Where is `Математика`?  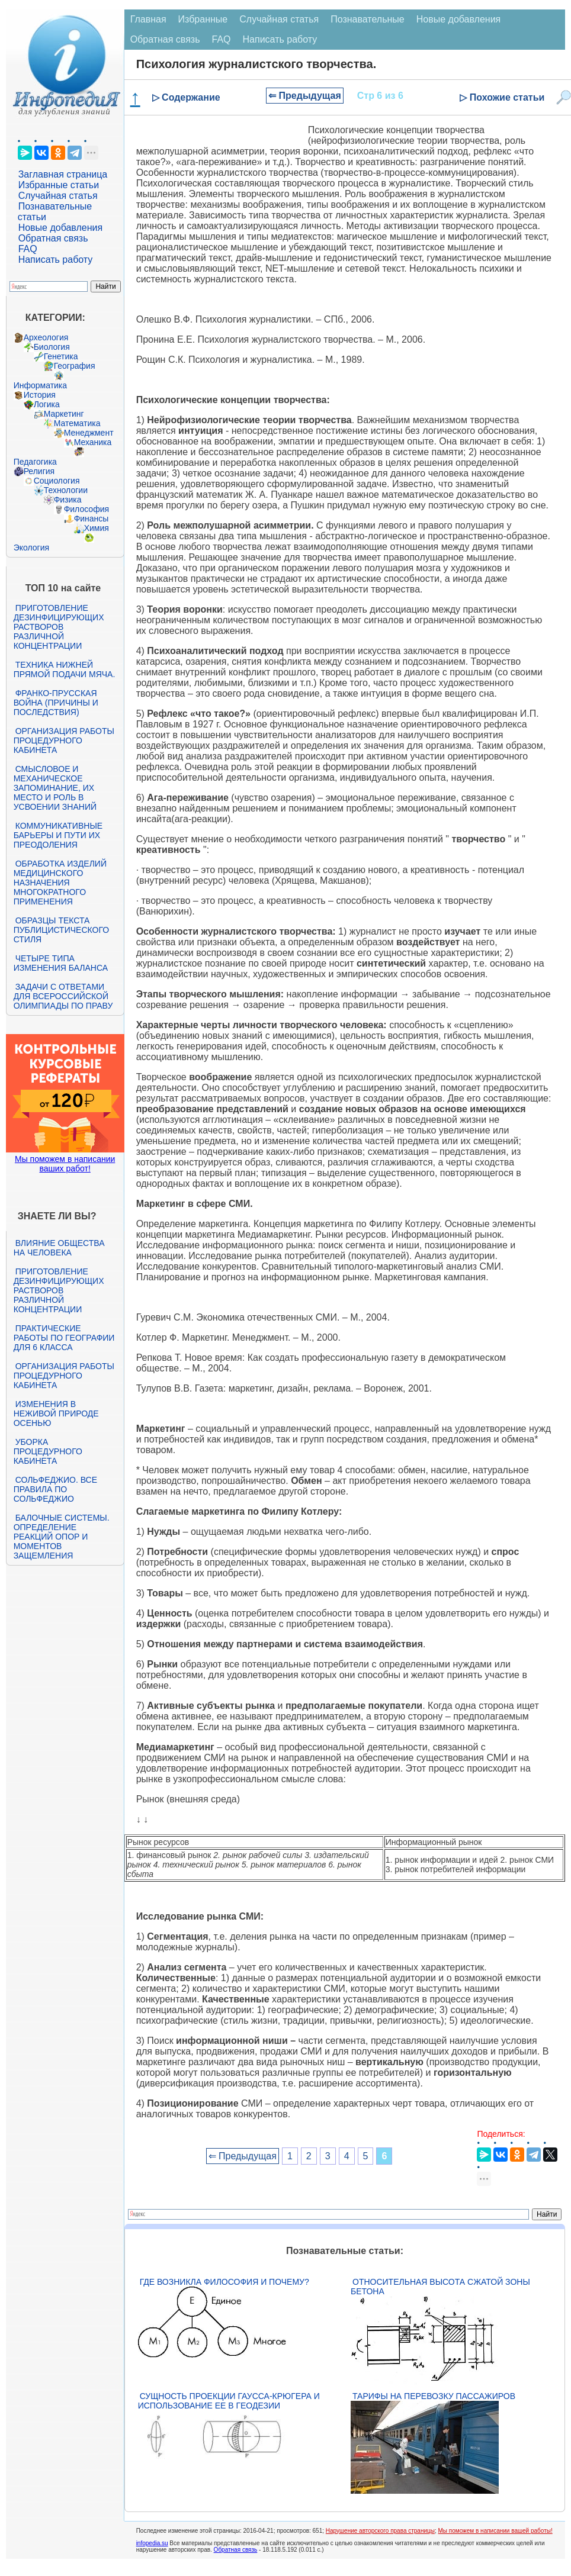 Математика is located at coordinates (77, 423).